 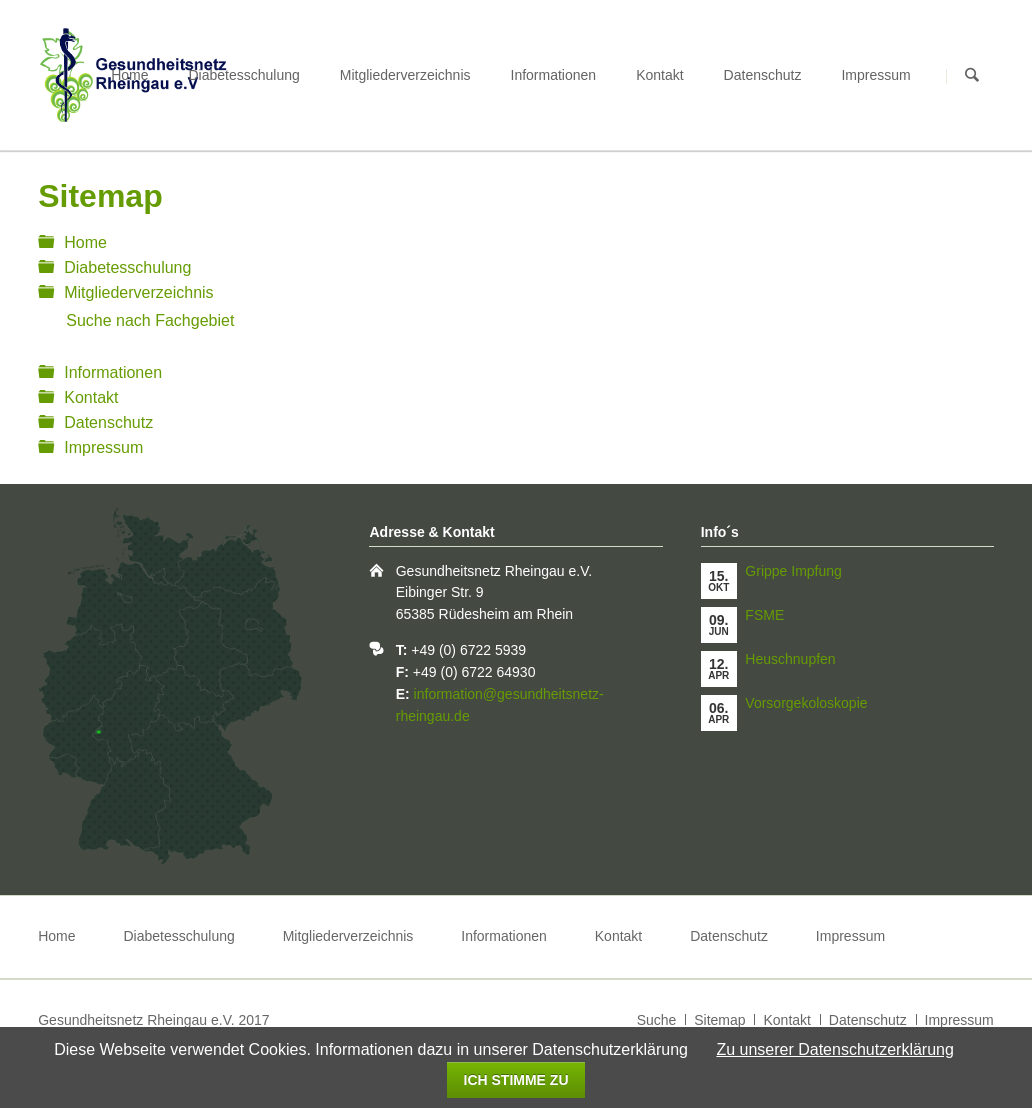 I want to click on Ich stimme zu, so click(x=516, y=1080).